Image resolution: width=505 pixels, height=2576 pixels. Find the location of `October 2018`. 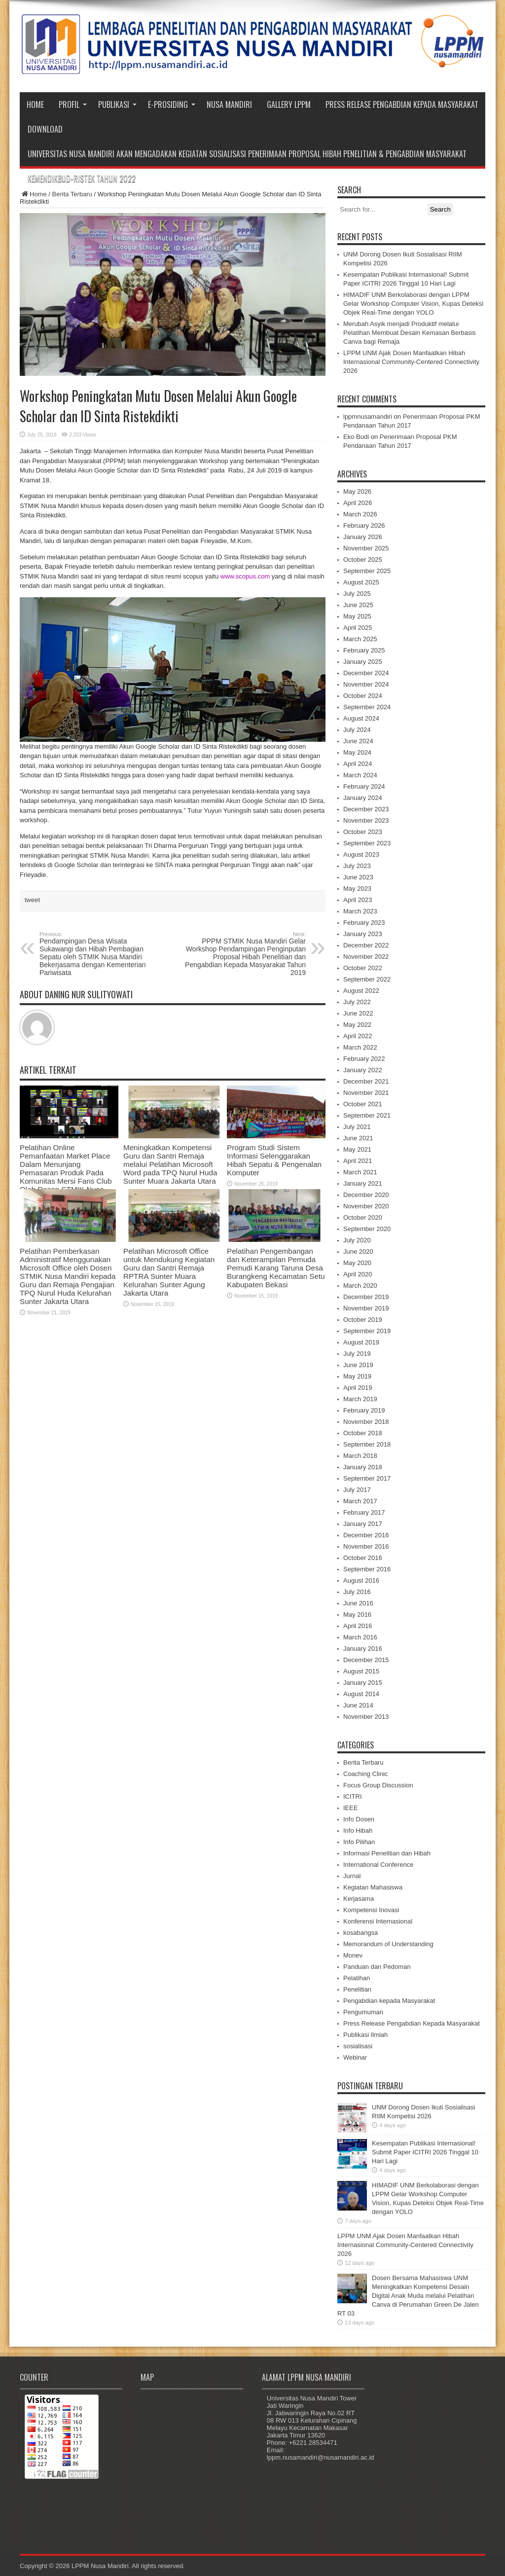

October 2018 is located at coordinates (362, 1433).